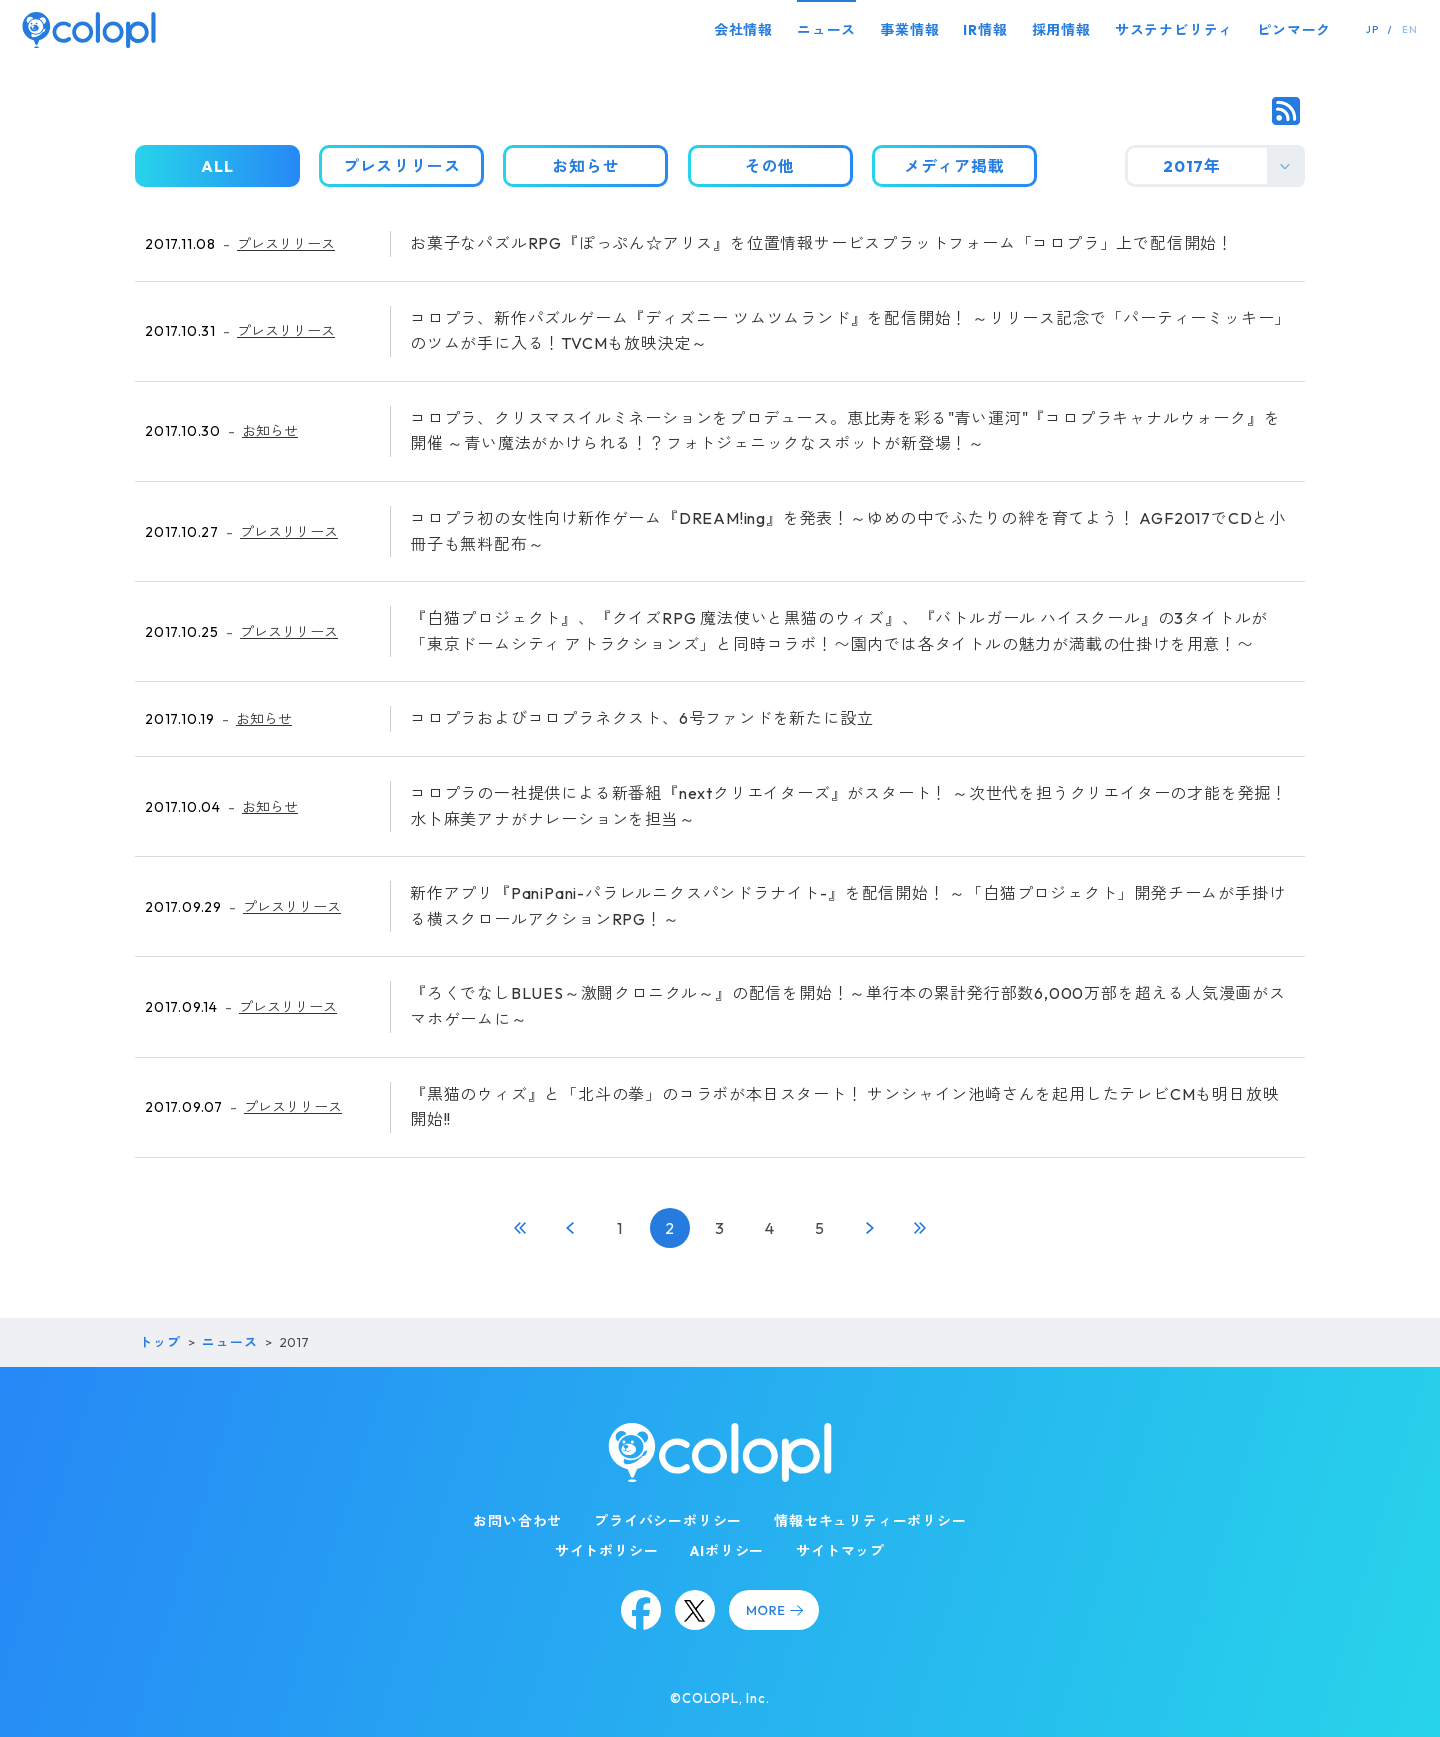  I want to click on トップ, so click(159, 1342).